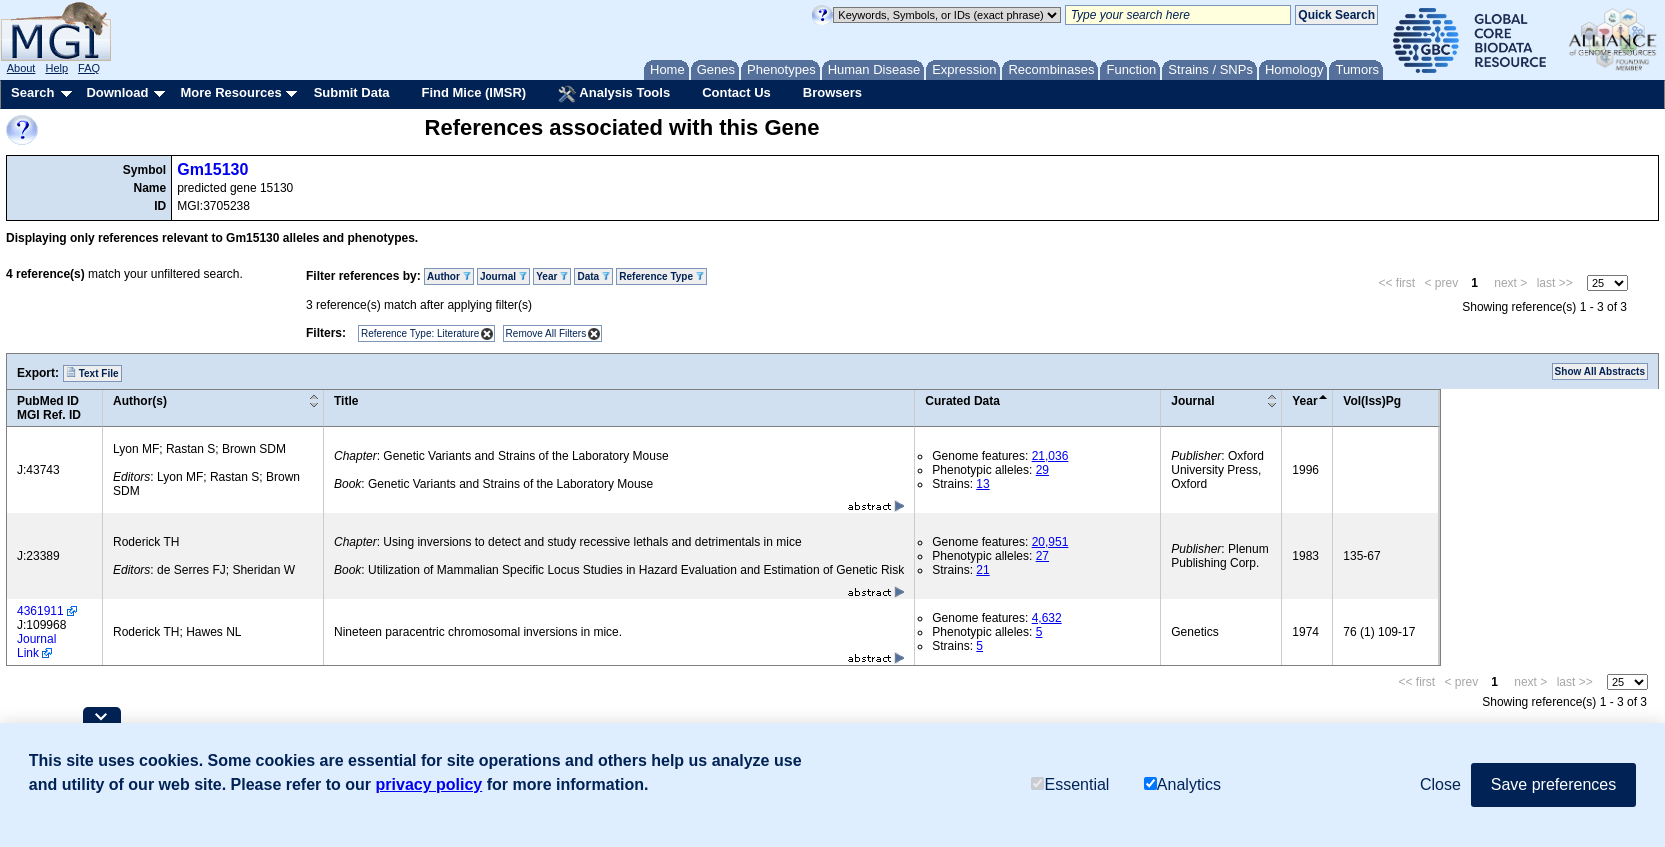 The height and width of the screenshot is (847, 1665). I want to click on Reference Type, so click(661, 276).